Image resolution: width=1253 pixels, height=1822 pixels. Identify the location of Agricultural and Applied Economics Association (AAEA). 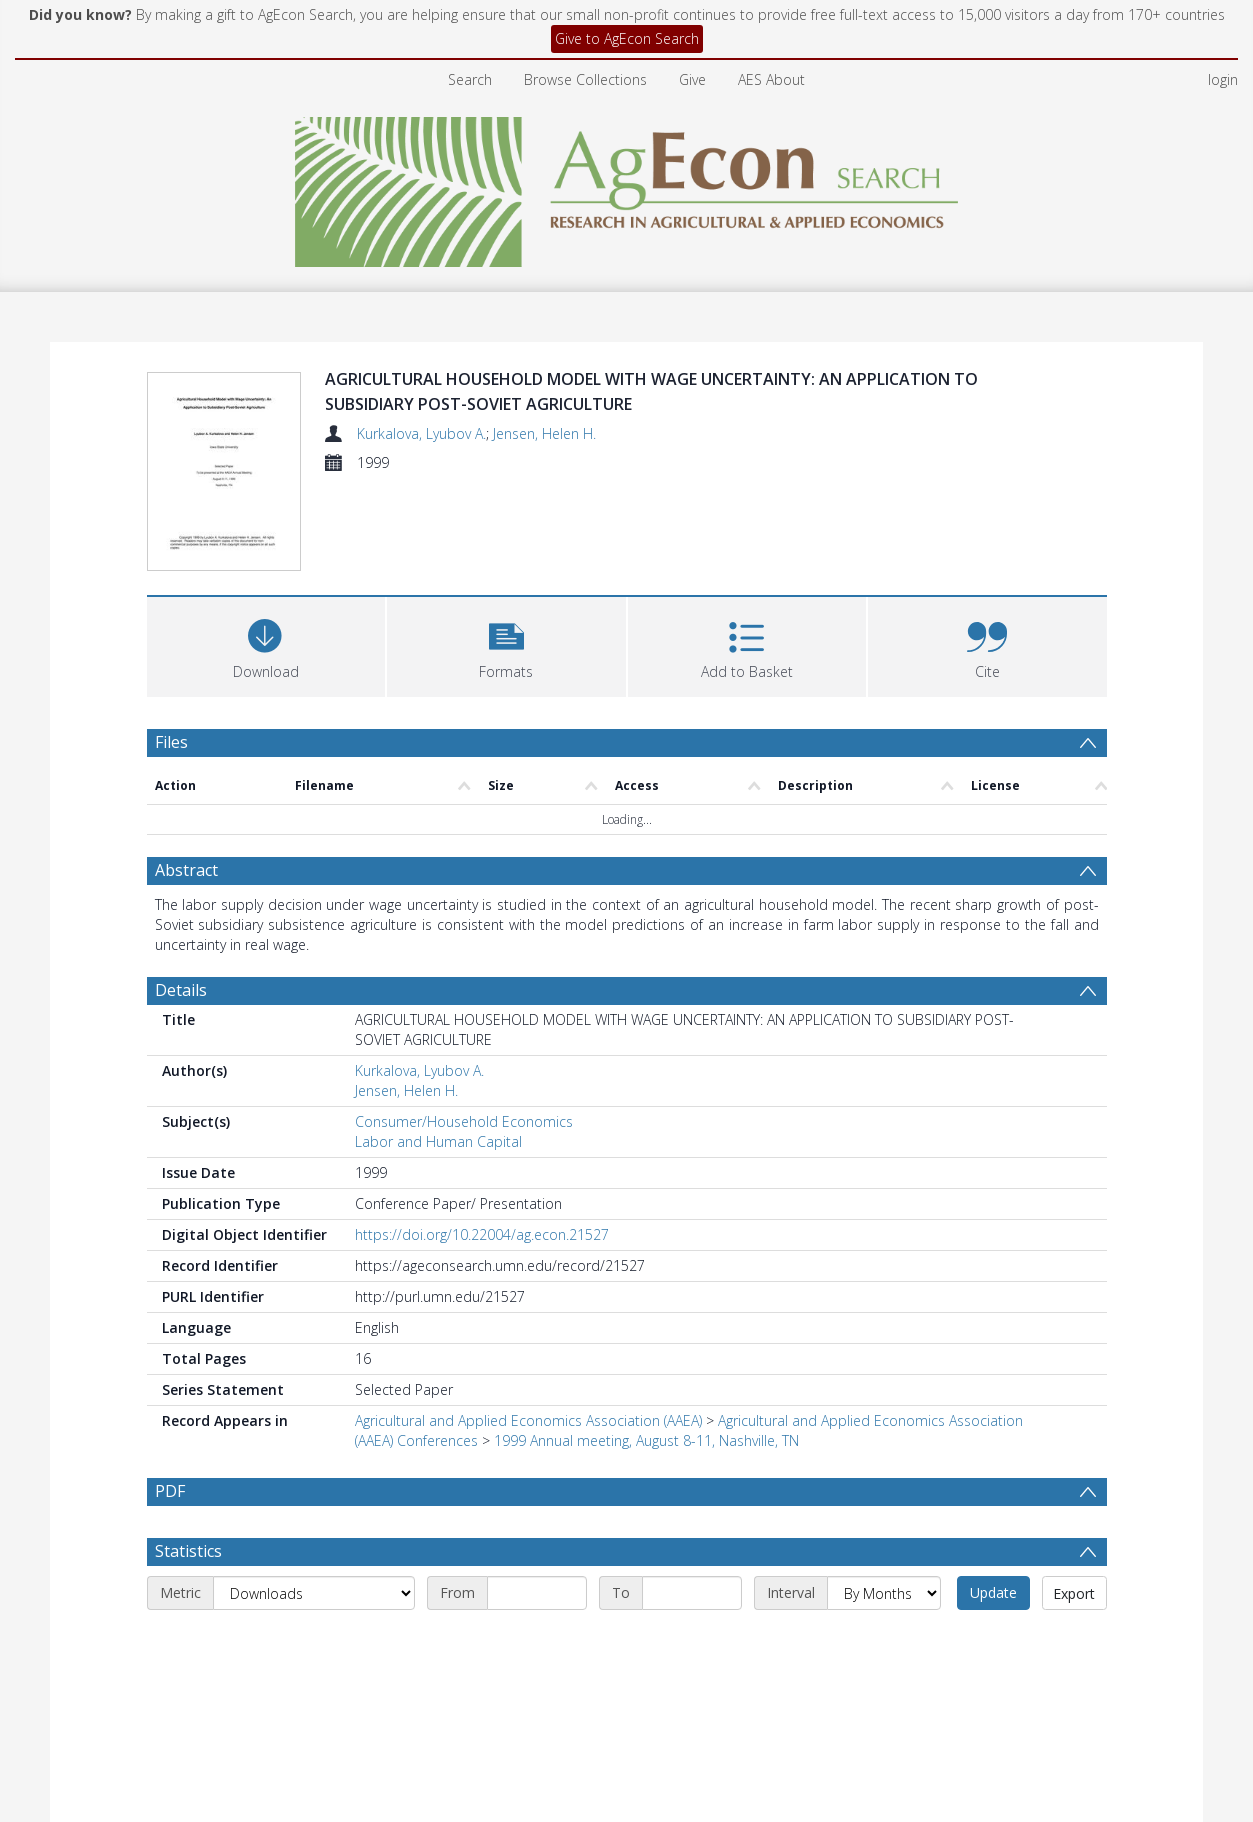
(528, 1328).